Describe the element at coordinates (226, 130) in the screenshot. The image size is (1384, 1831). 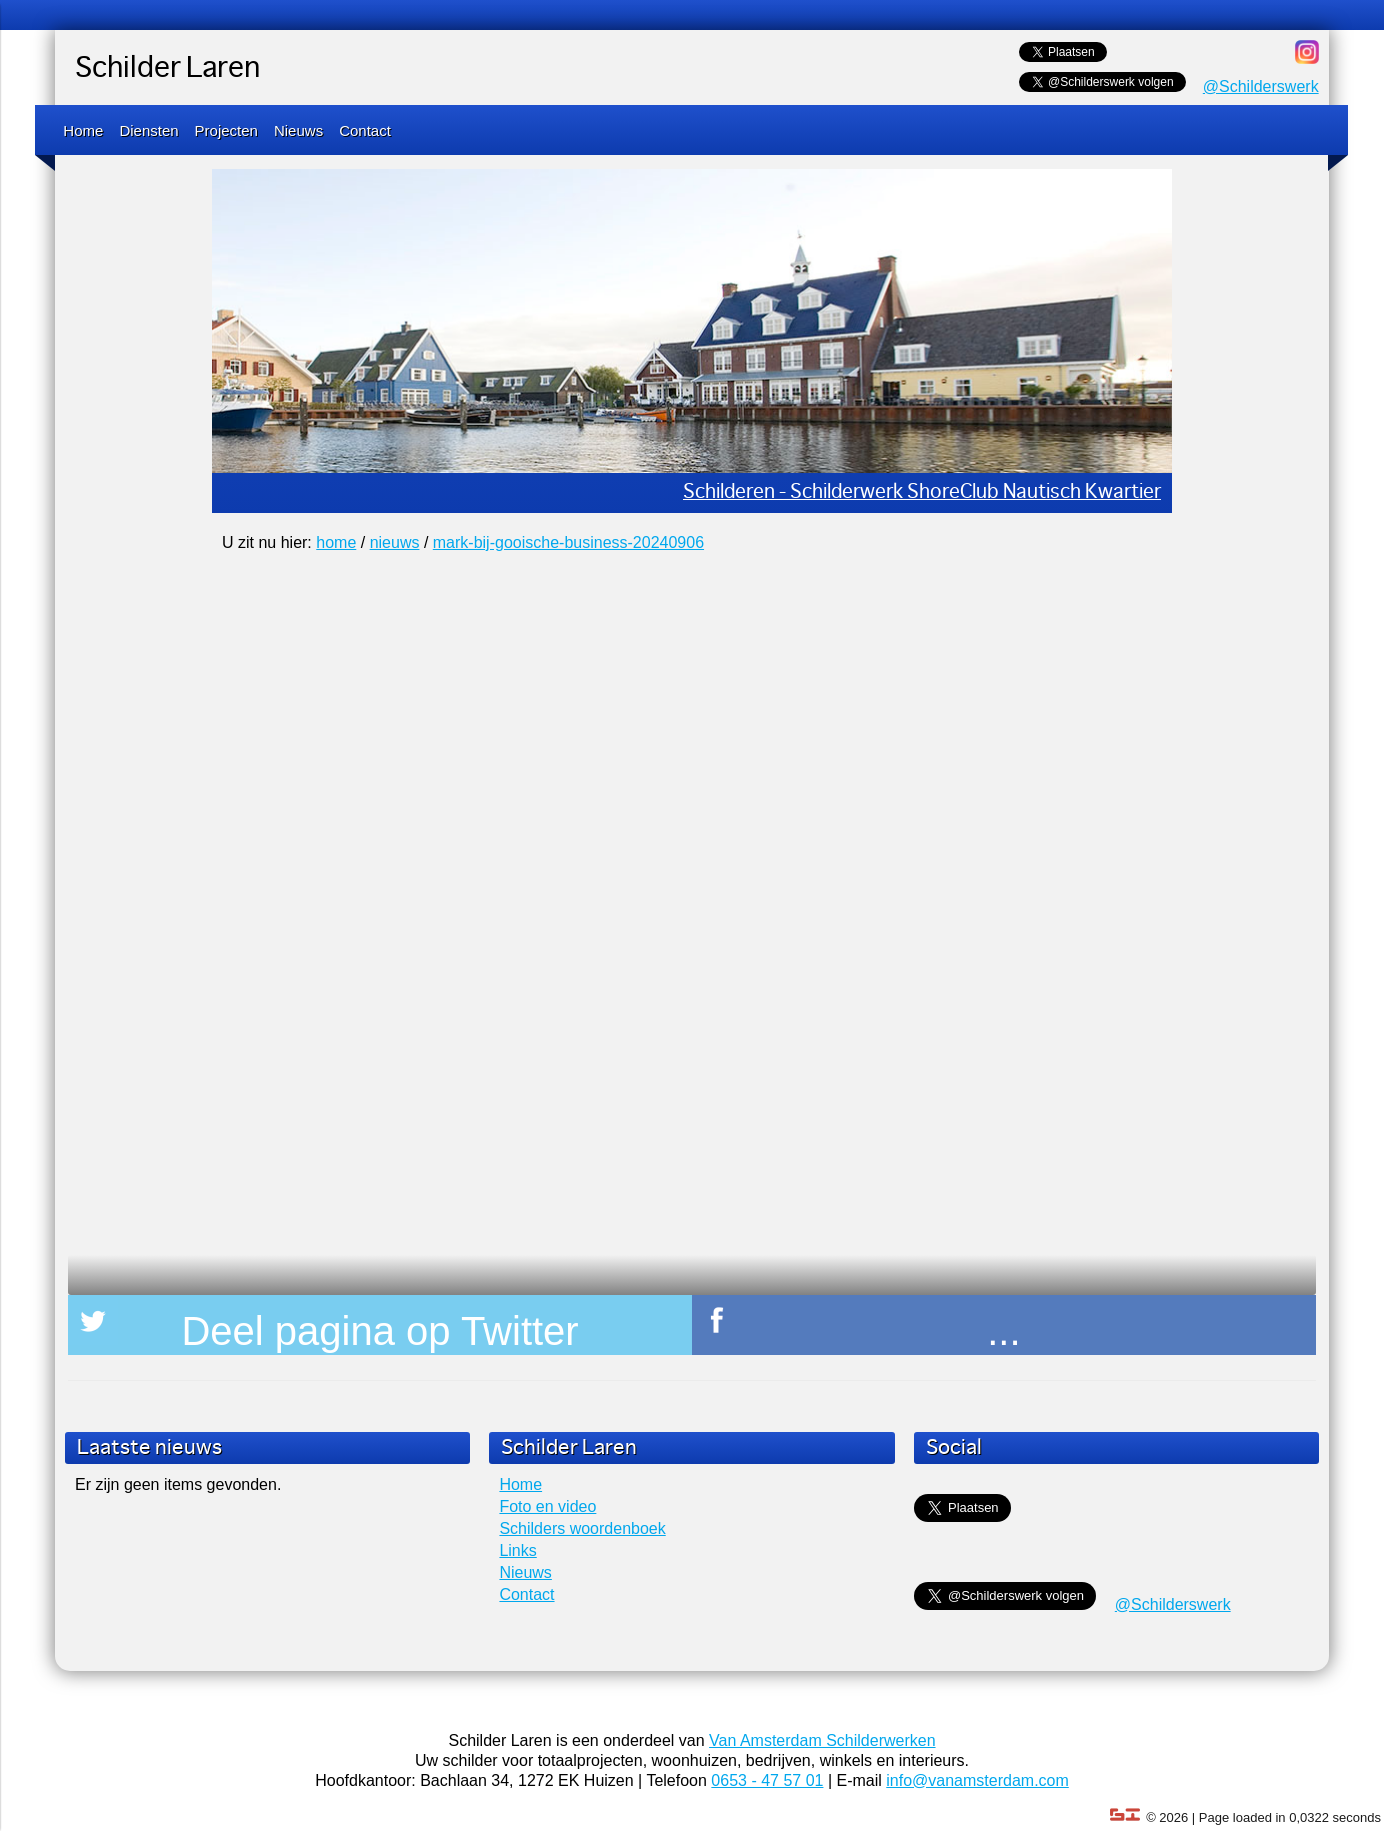
I see `Projecten` at that location.